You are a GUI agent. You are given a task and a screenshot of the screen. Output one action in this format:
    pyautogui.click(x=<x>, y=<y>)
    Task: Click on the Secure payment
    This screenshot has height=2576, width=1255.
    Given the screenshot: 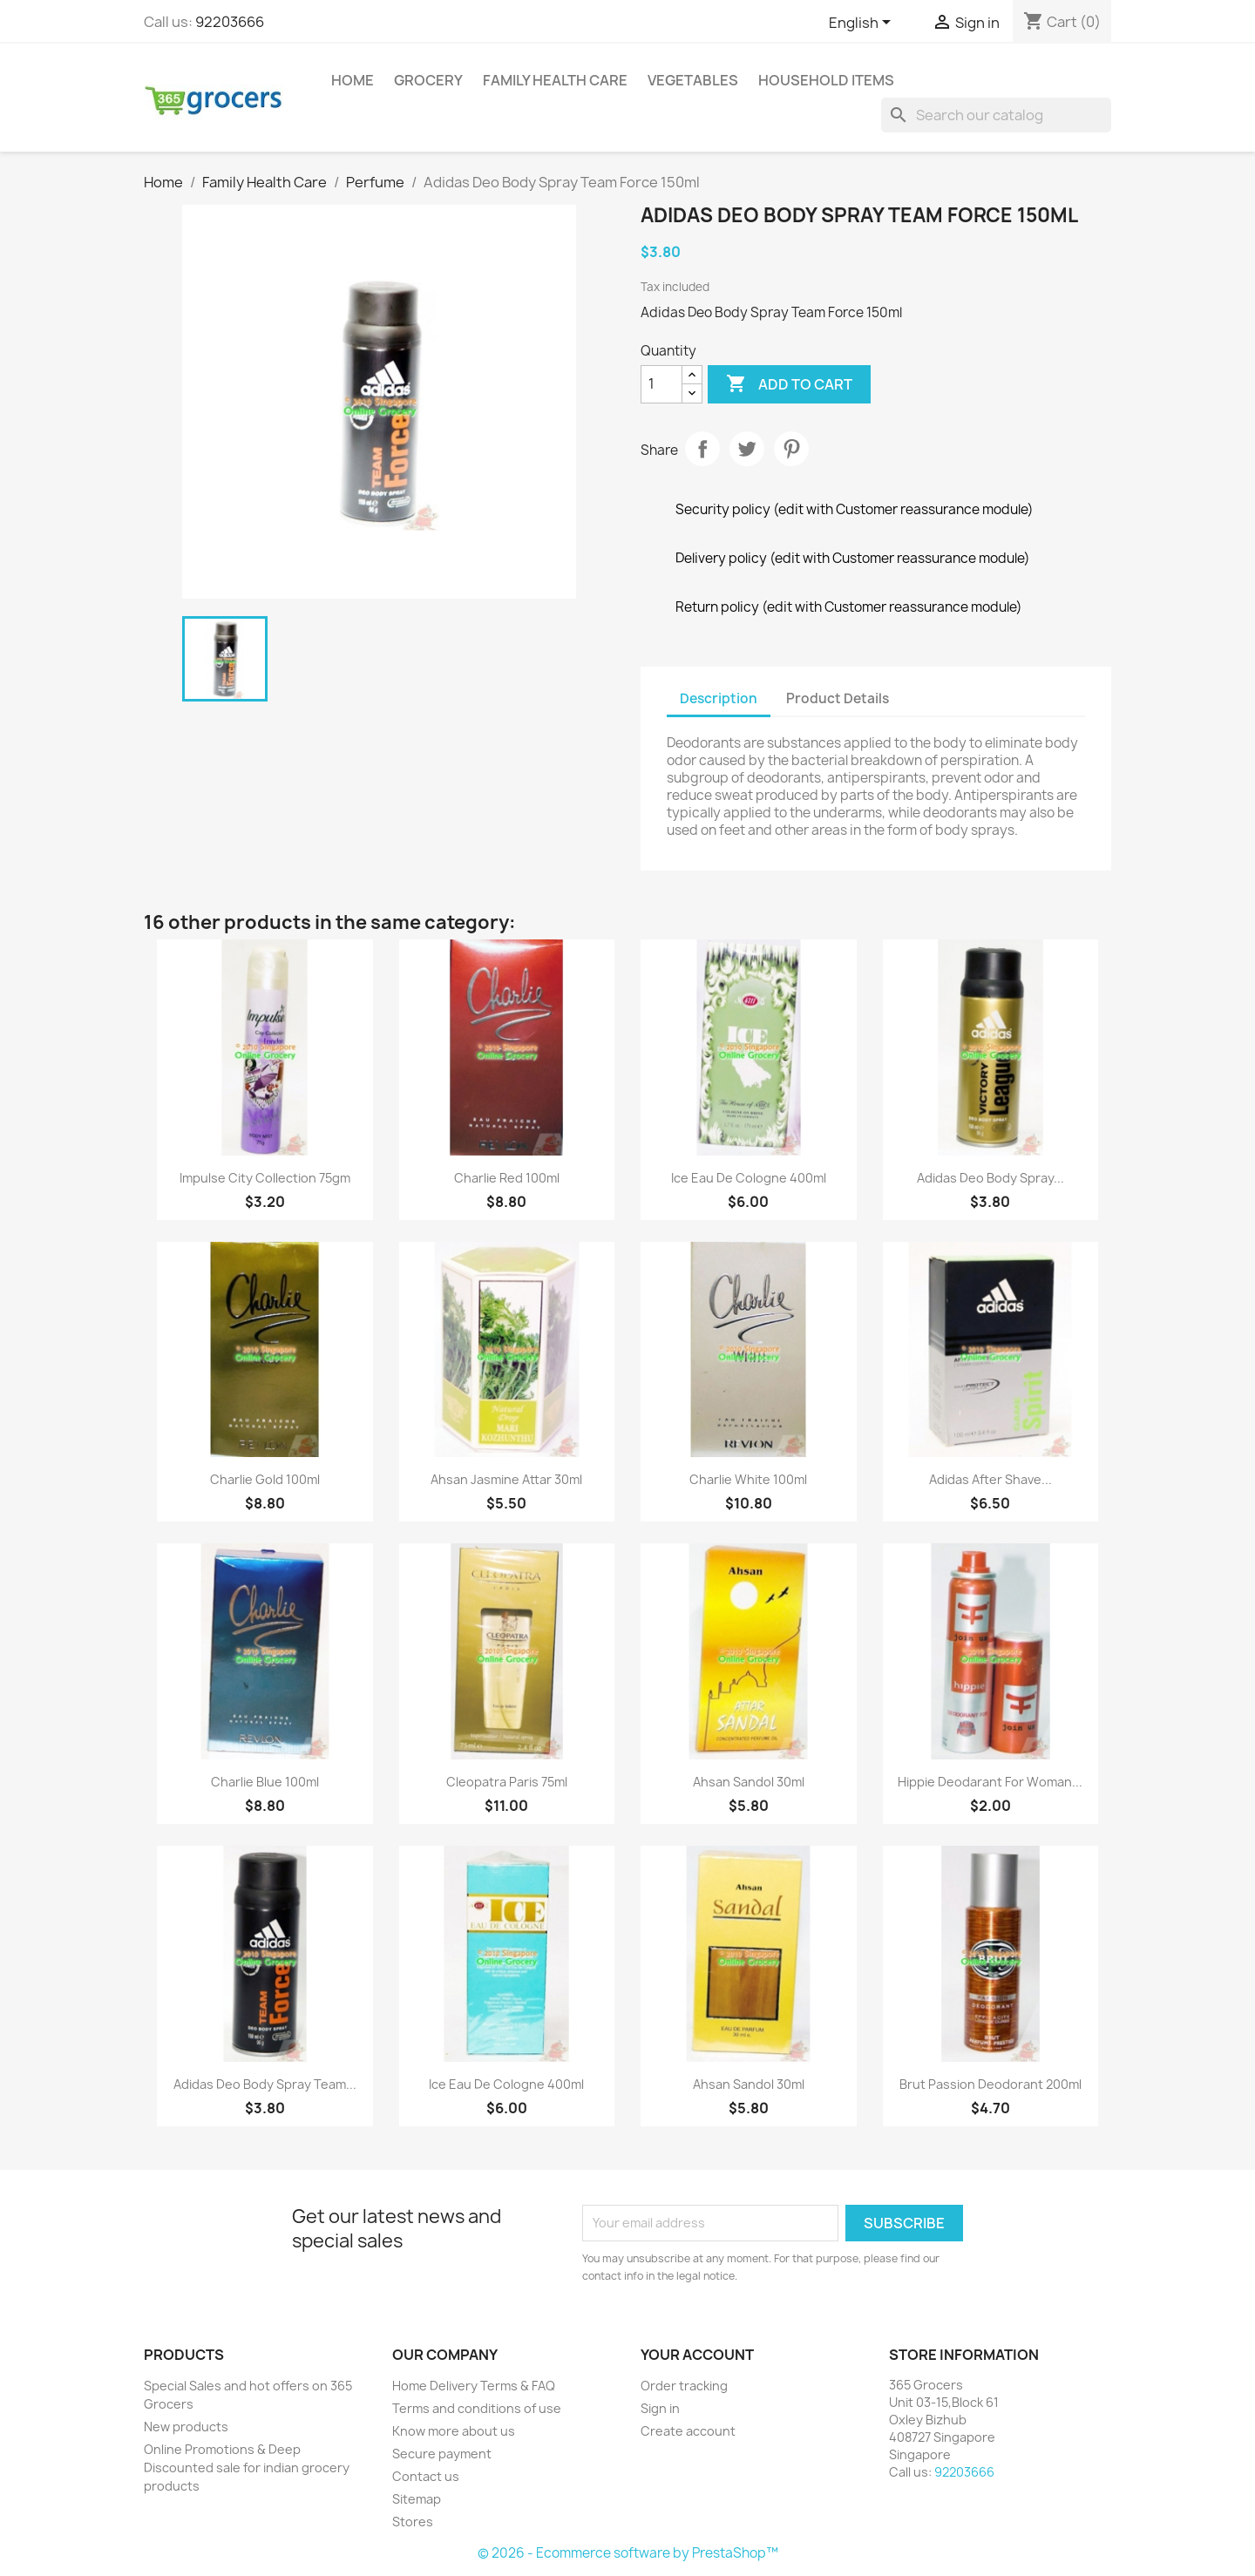 What is the action you would take?
    pyautogui.click(x=442, y=2453)
    